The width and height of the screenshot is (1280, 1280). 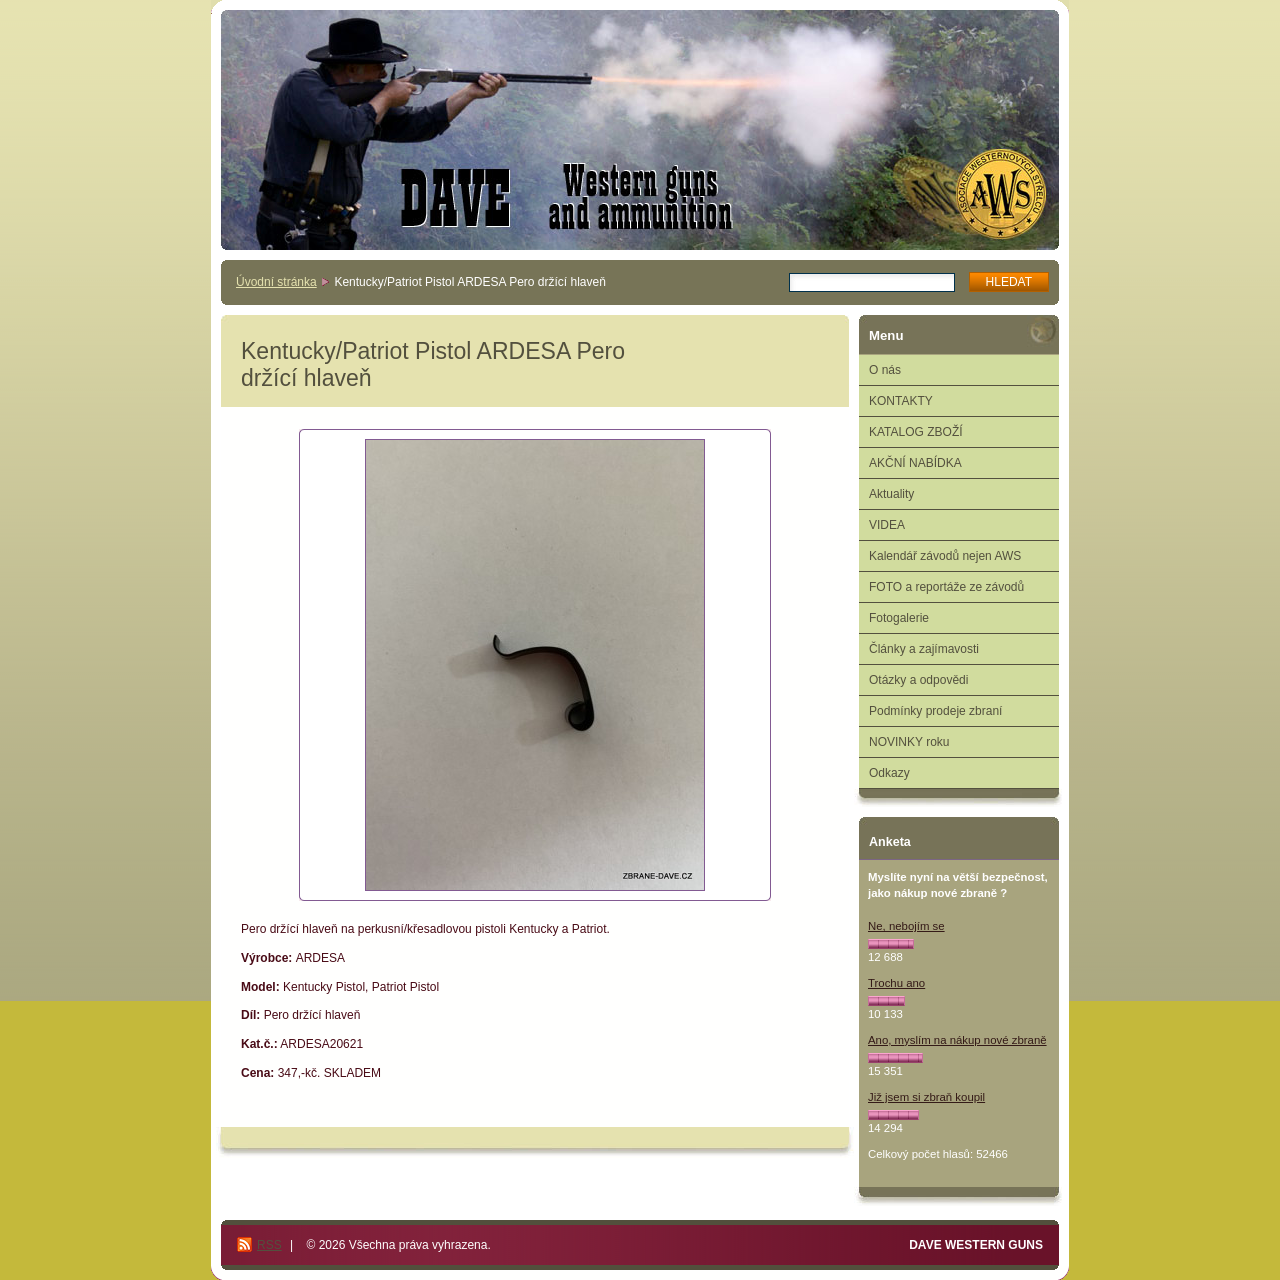 What do you see at coordinates (899, 618) in the screenshot?
I see `Fotogalerie` at bounding box center [899, 618].